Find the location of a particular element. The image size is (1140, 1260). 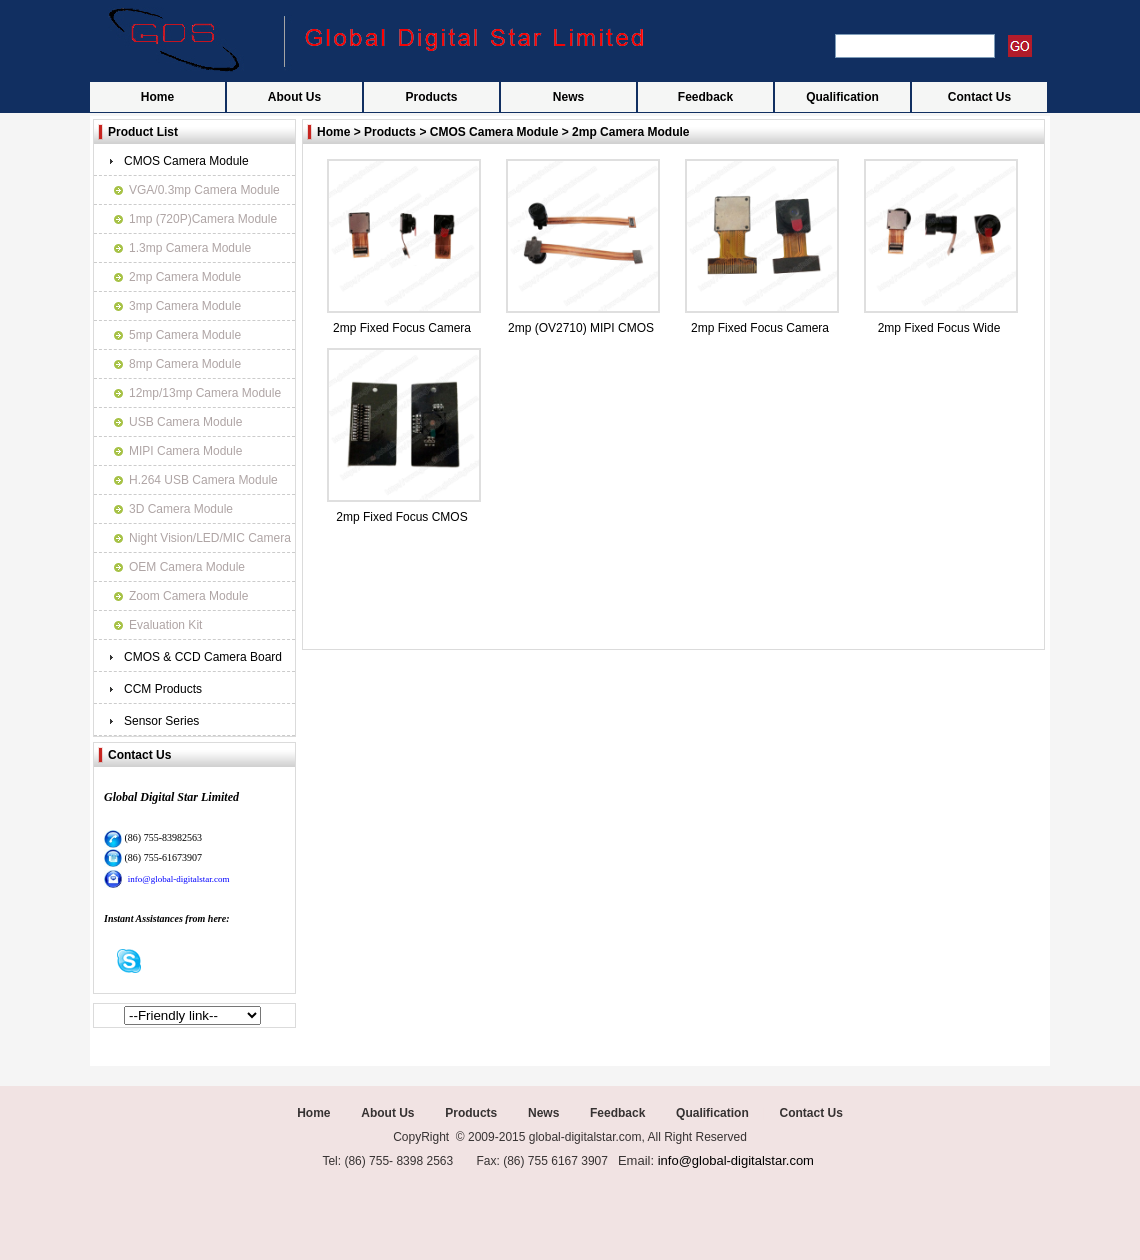

Home is located at coordinates (157, 97).